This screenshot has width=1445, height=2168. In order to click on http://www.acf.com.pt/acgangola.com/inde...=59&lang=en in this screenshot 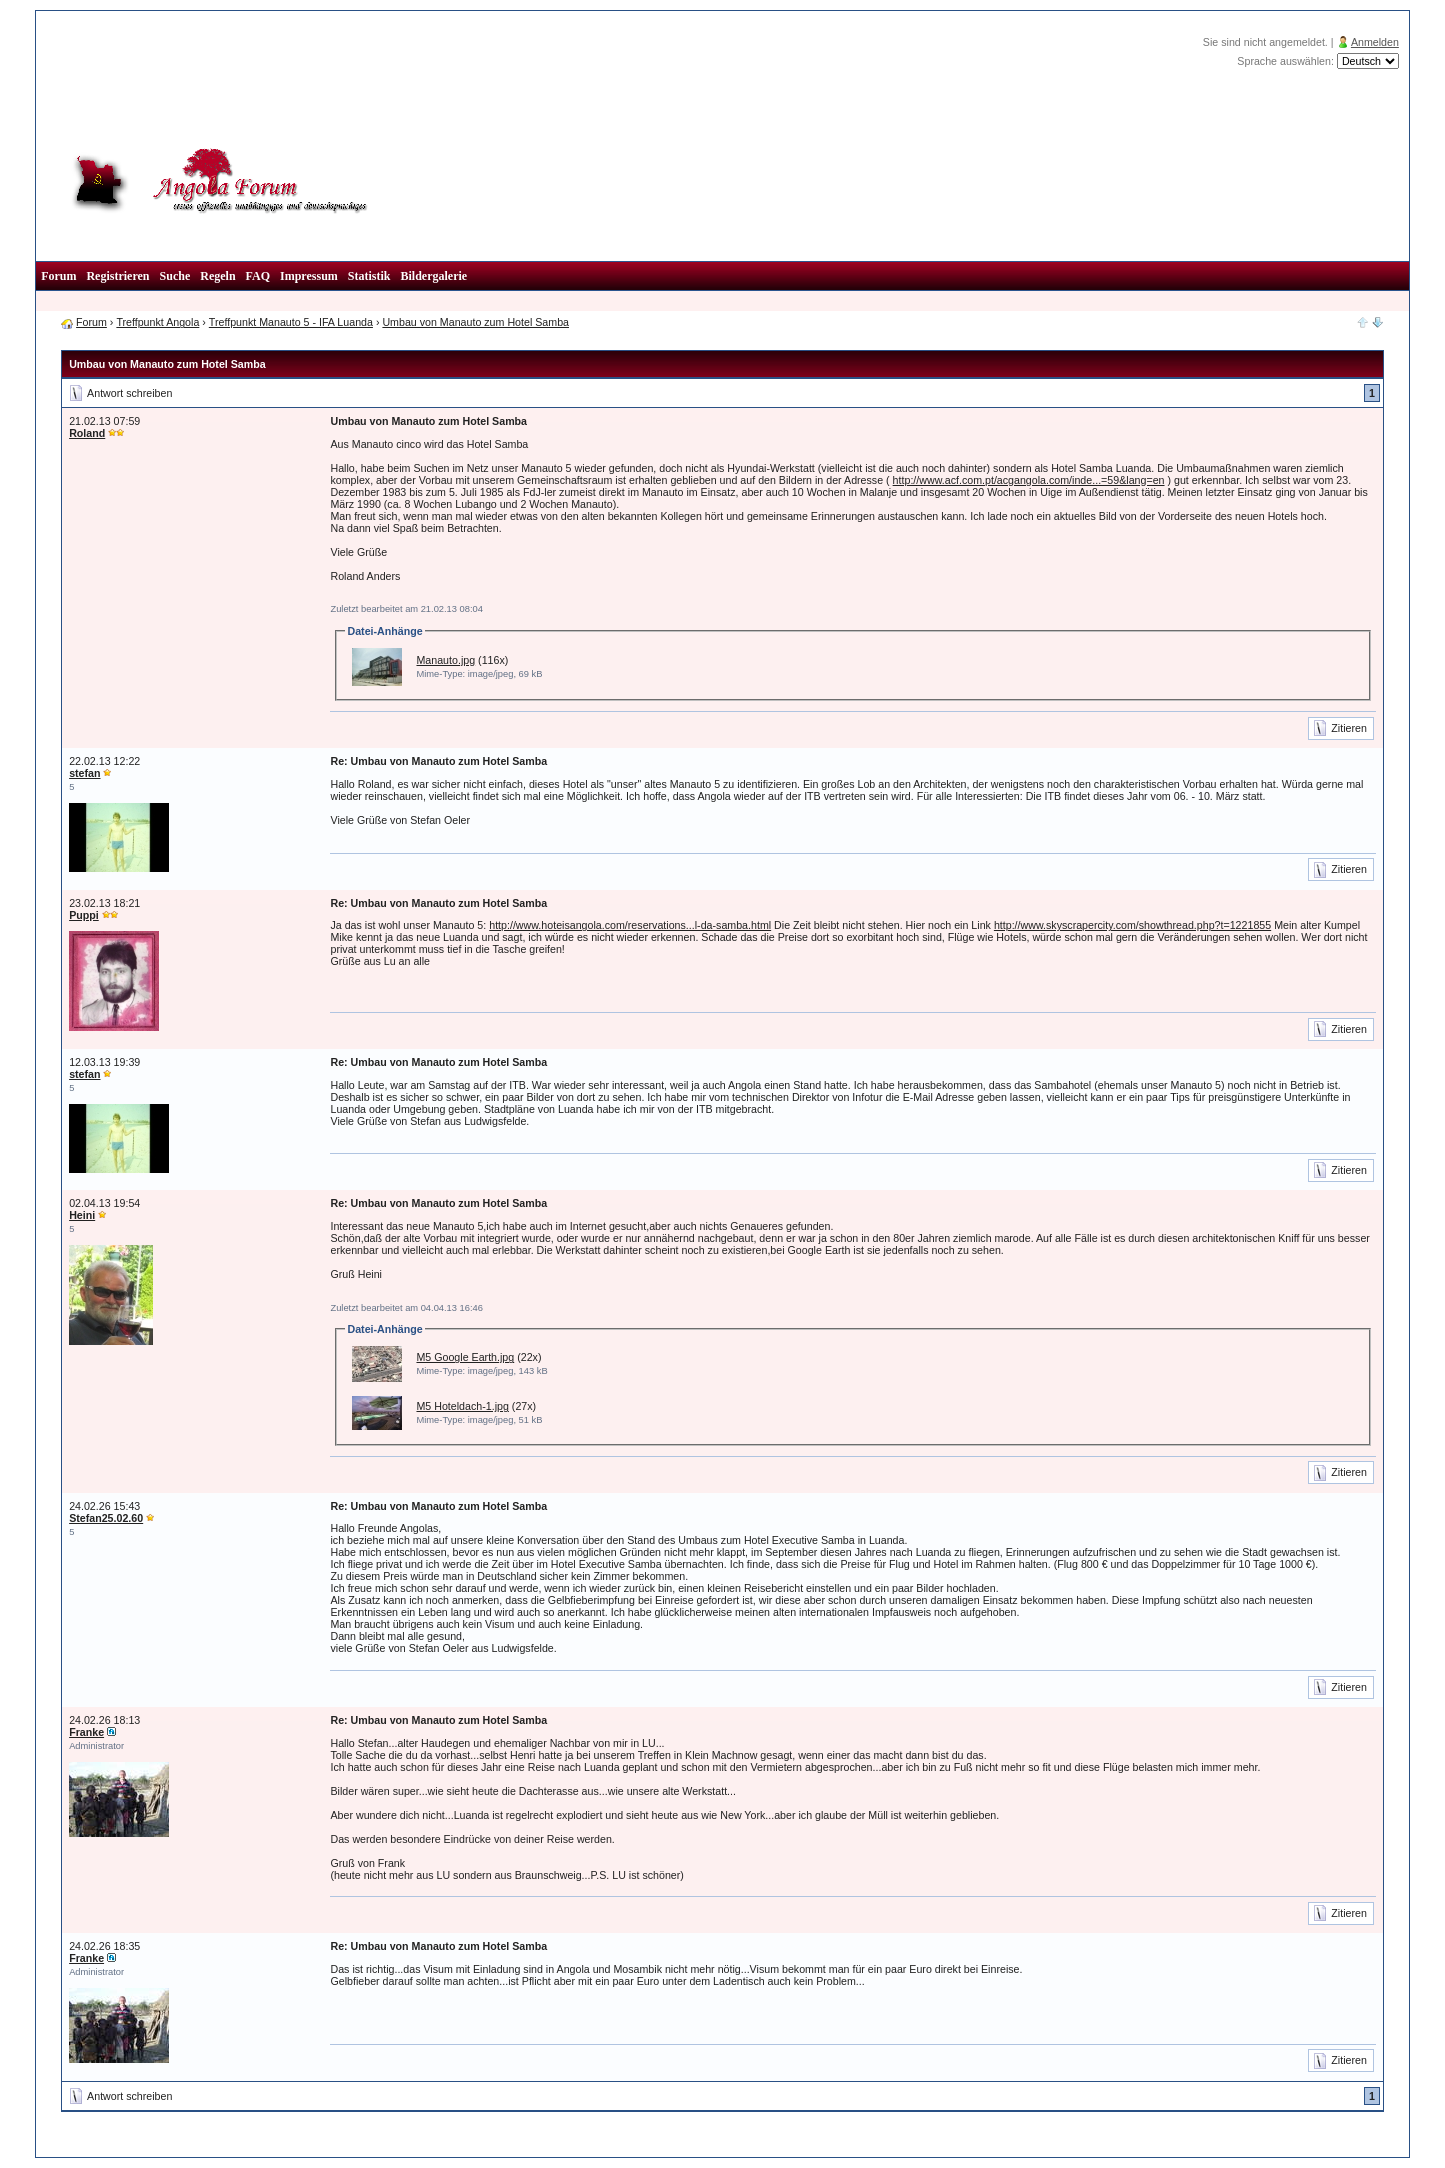, I will do `click(1029, 480)`.